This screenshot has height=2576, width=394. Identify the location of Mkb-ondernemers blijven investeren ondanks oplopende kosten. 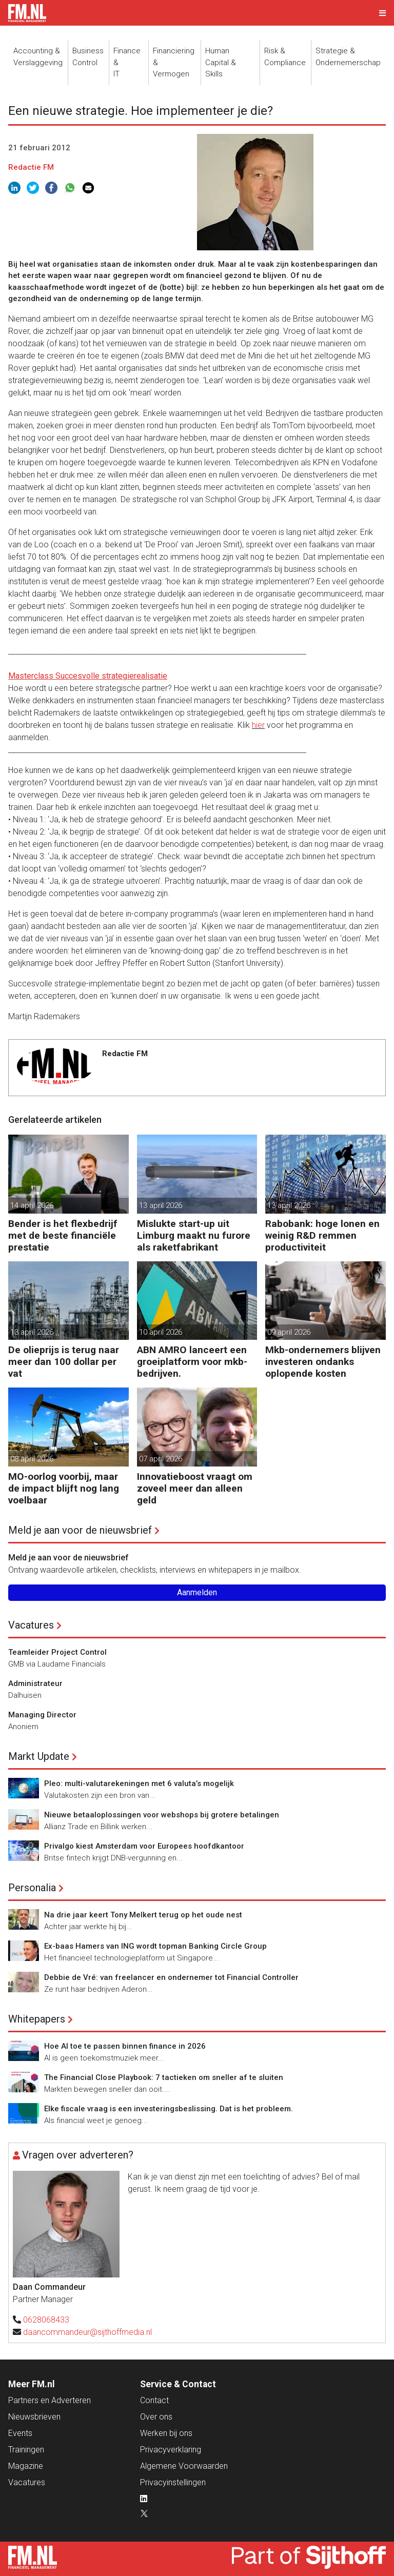
(323, 1361).